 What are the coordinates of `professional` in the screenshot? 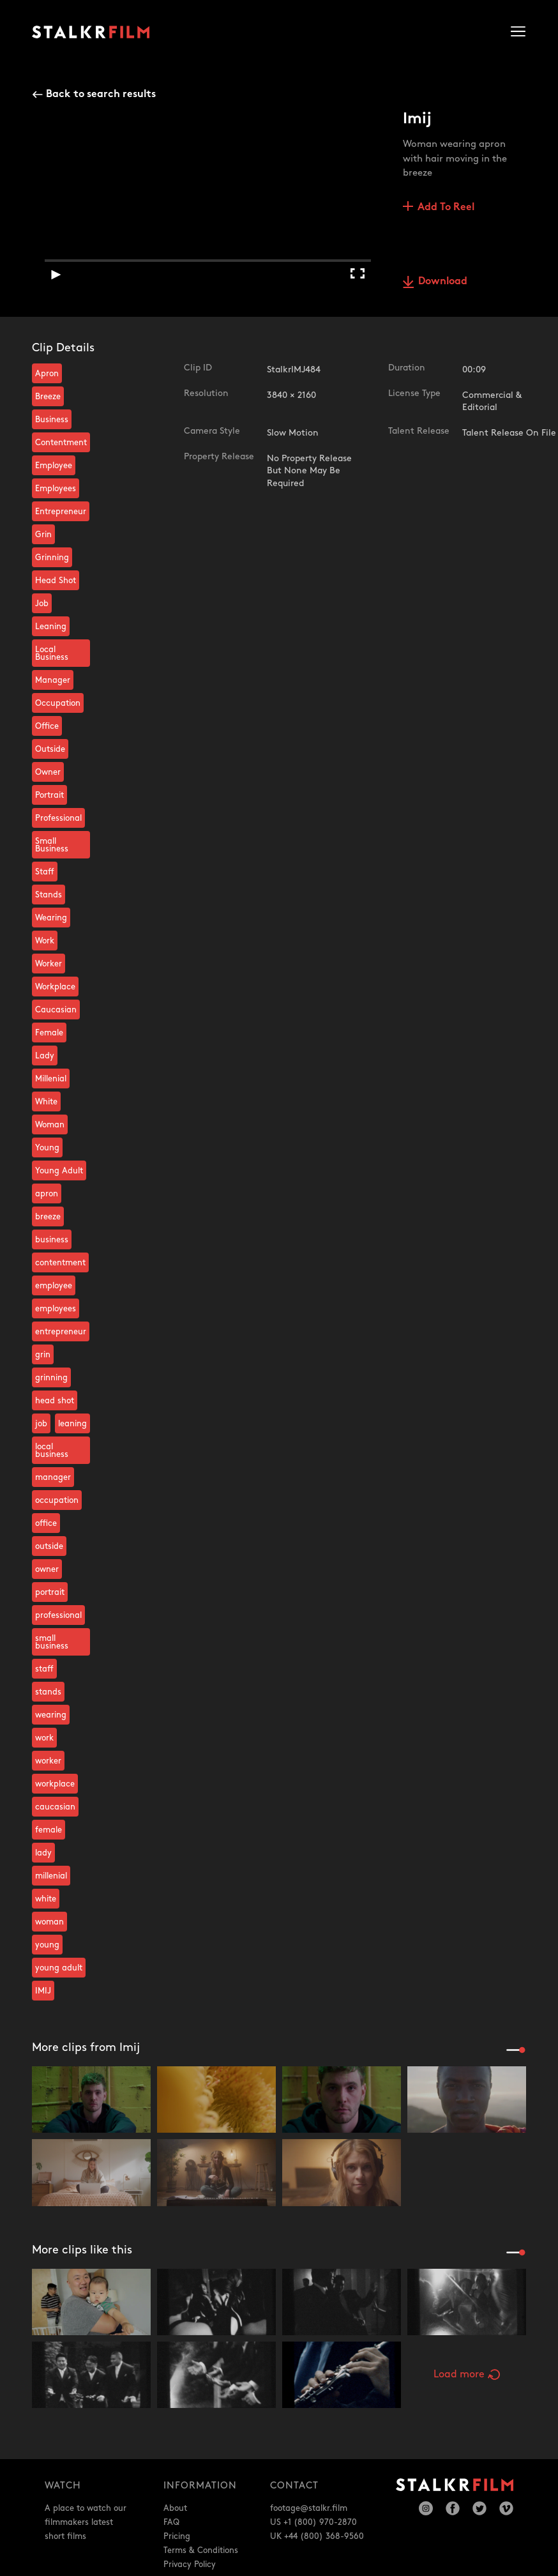 It's located at (58, 1615).